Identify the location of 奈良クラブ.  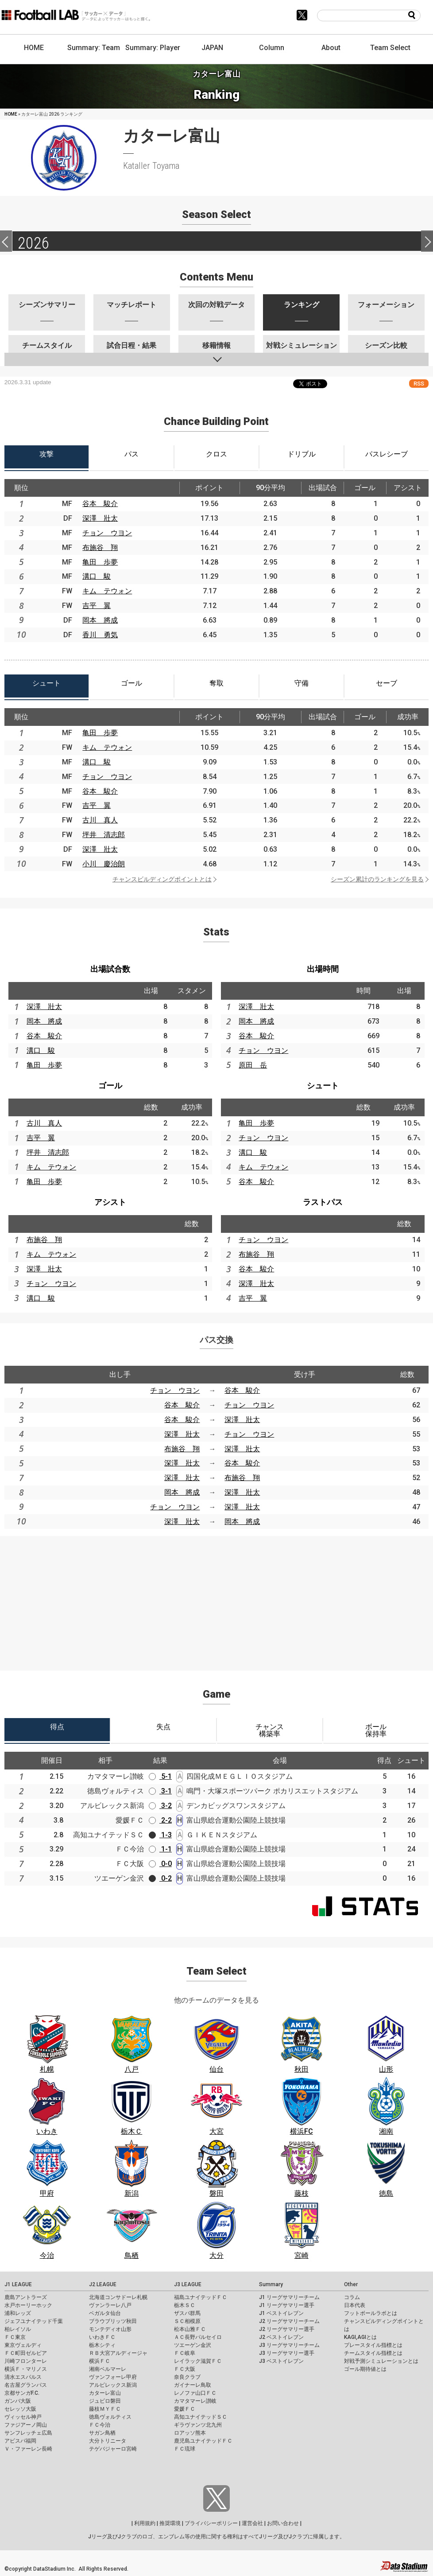
(187, 2377).